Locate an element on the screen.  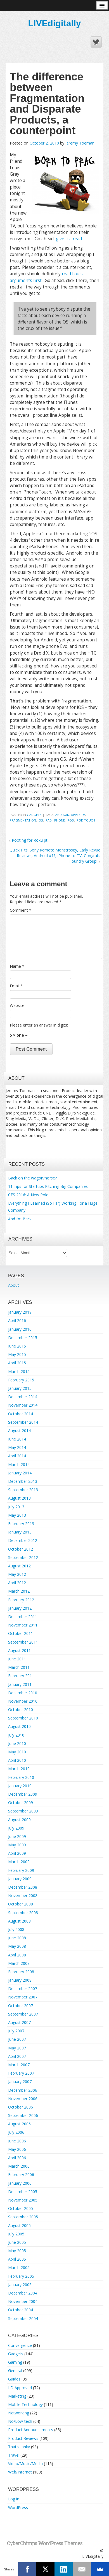
March 2011 is located at coordinates (19, 1667).